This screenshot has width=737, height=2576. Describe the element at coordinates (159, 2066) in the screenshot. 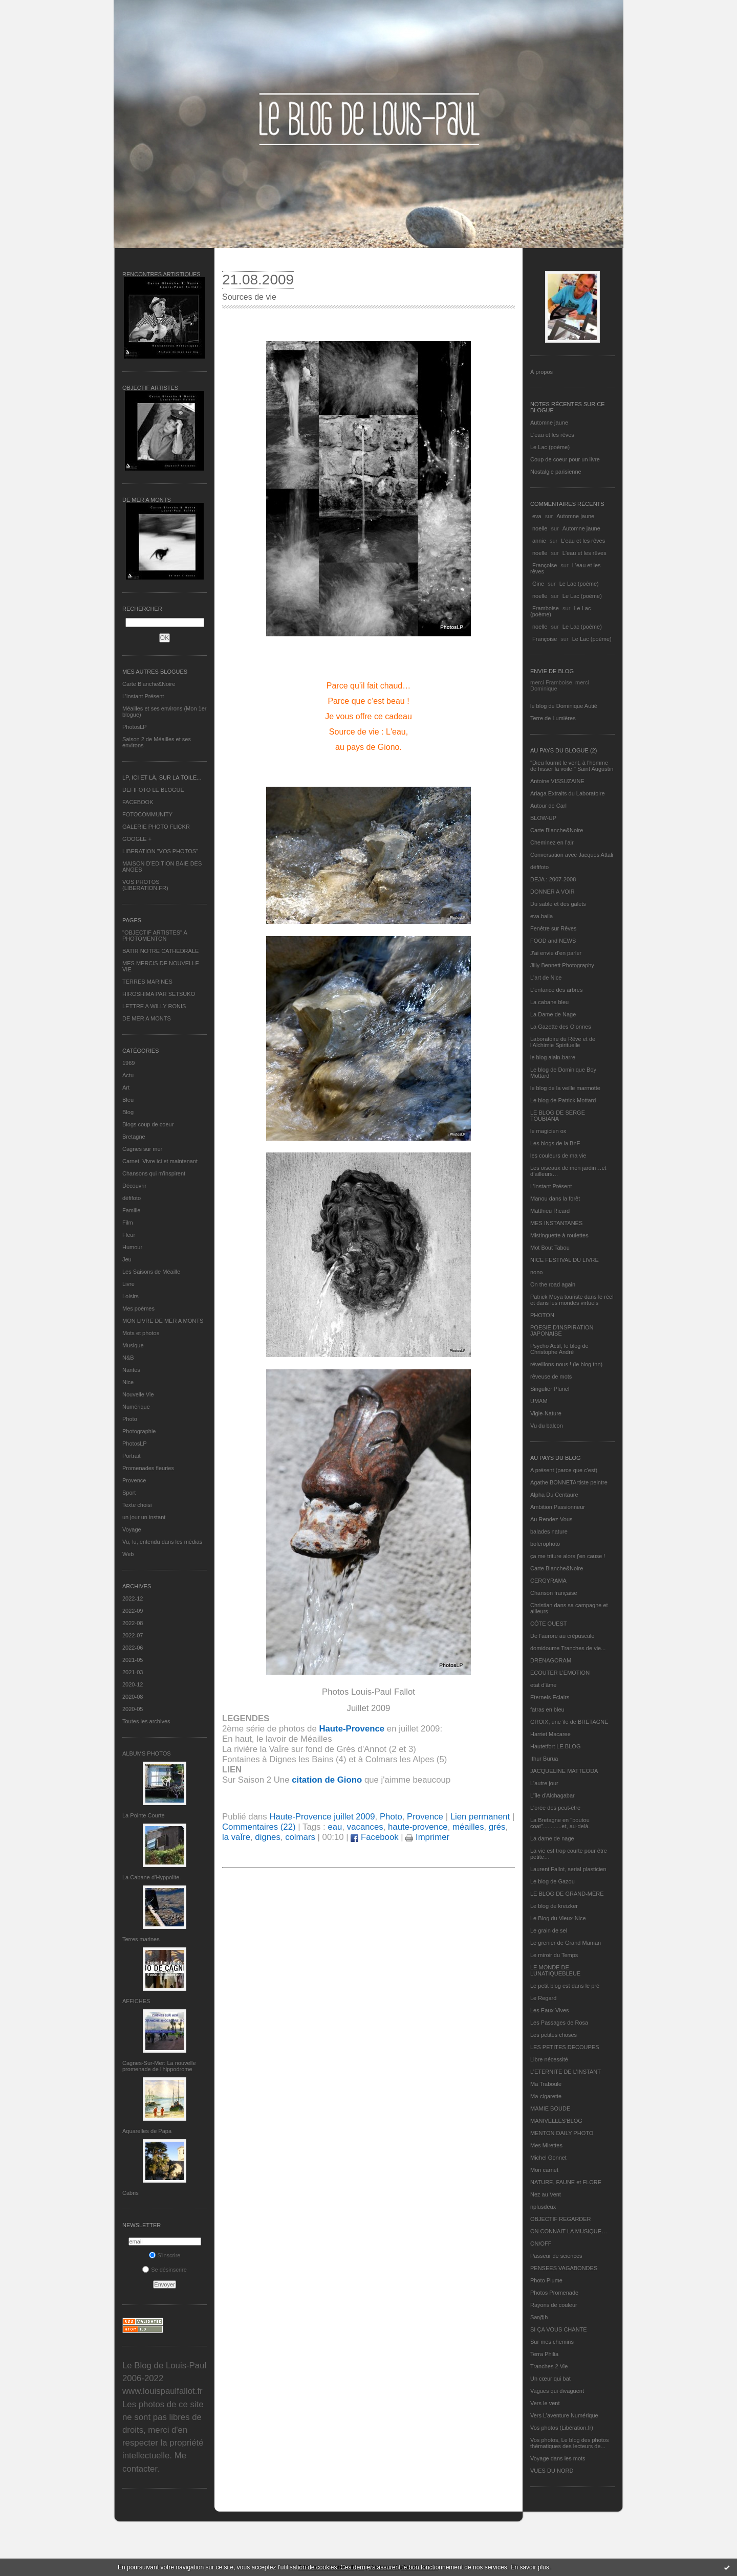

I see `Cagnes-Sur-Mer: La nouvelle promenade de l'hippodrome` at that location.